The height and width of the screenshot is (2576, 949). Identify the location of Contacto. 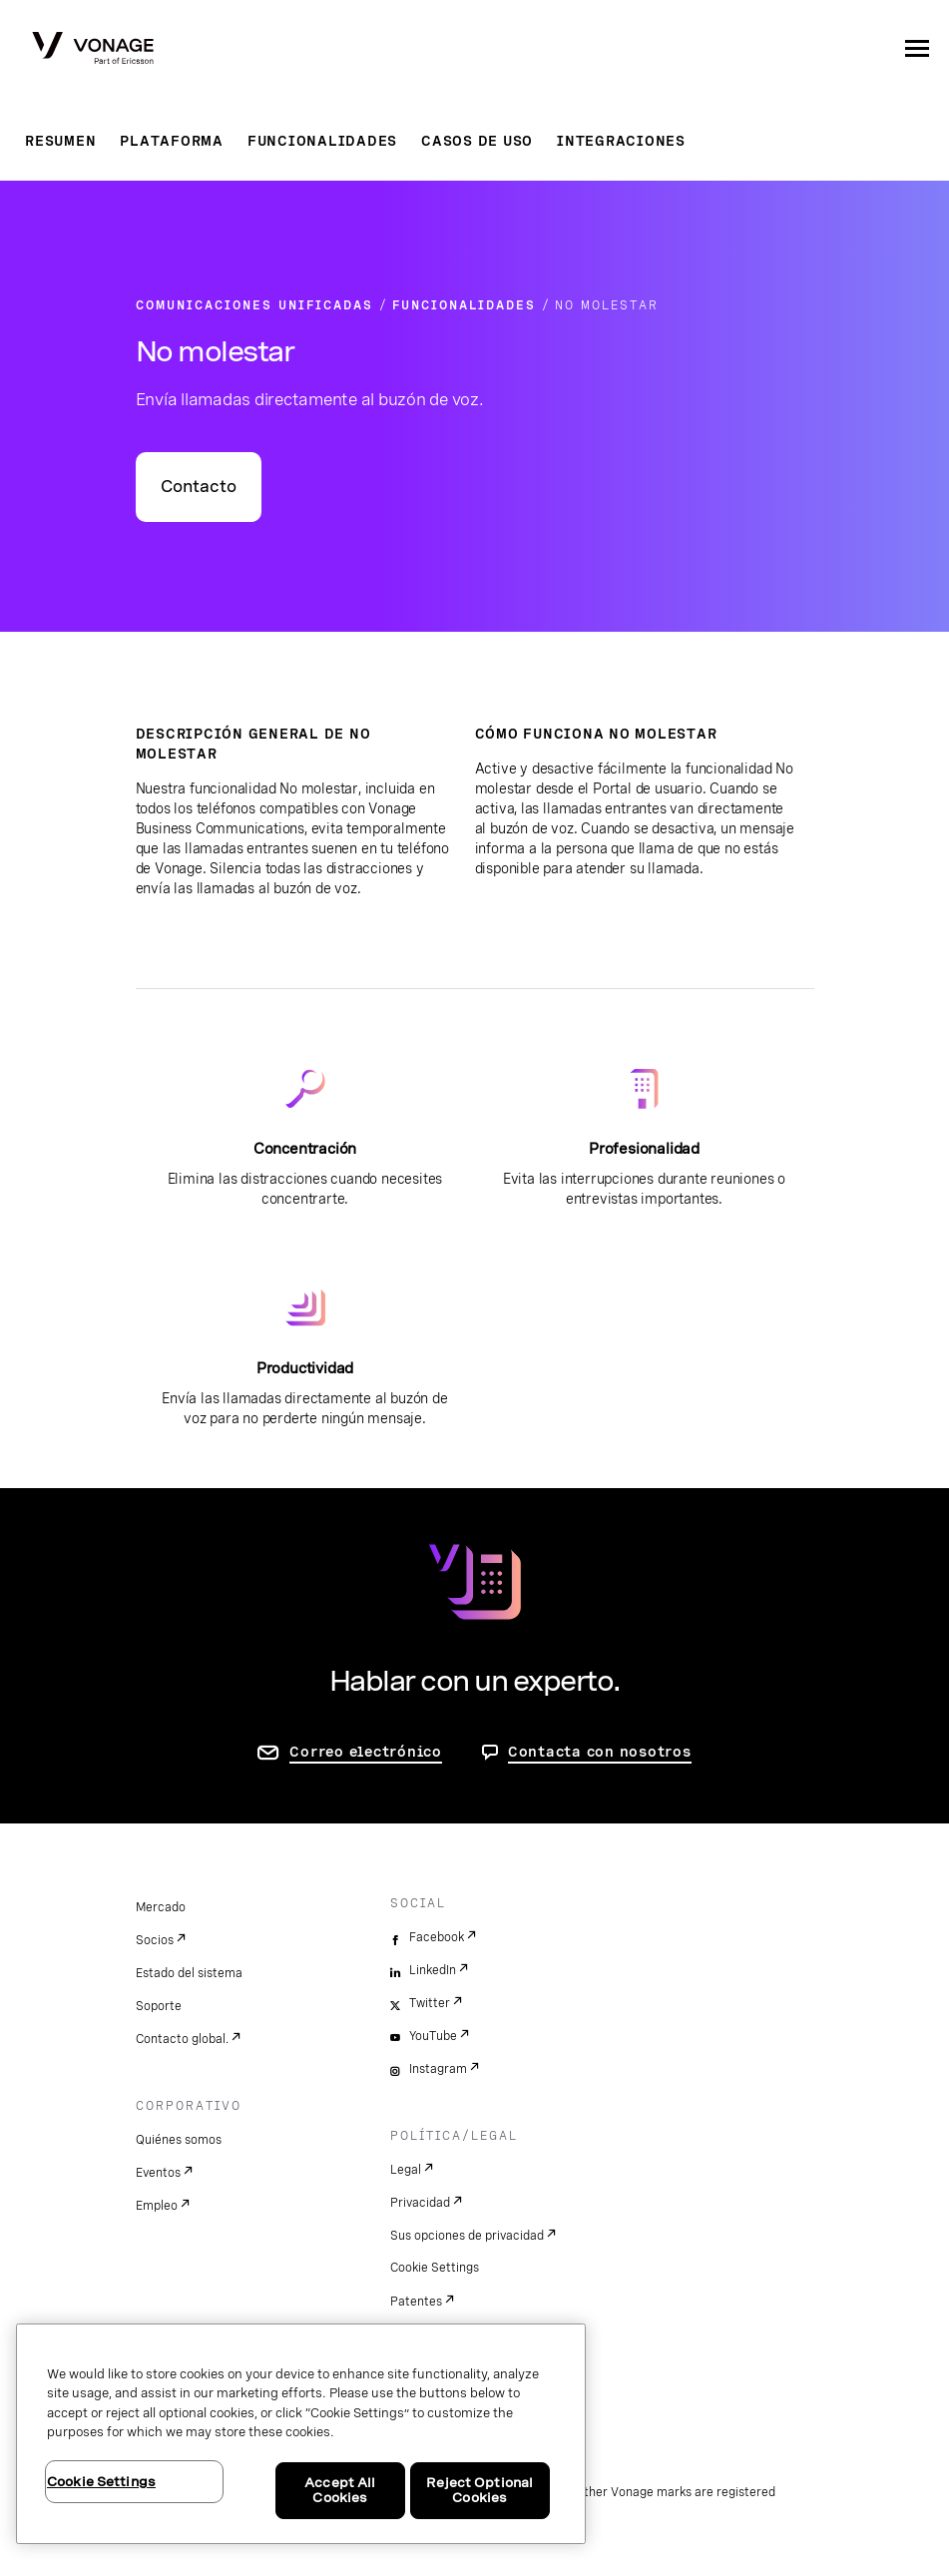
(199, 486).